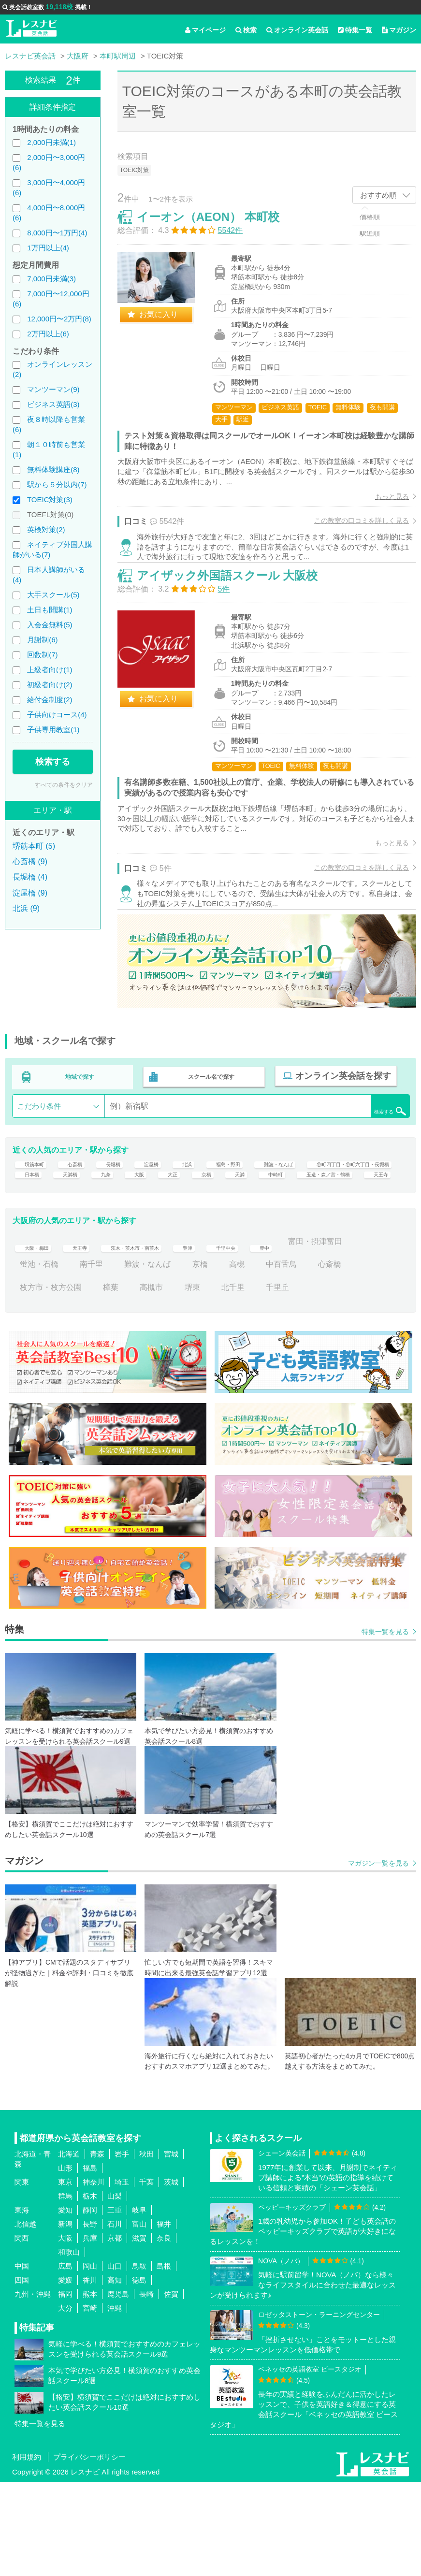 This screenshot has height=2576, width=421. What do you see at coordinates (114, 2360) in the screenshot?
I see `山口` at bounding box center [114, 2360].